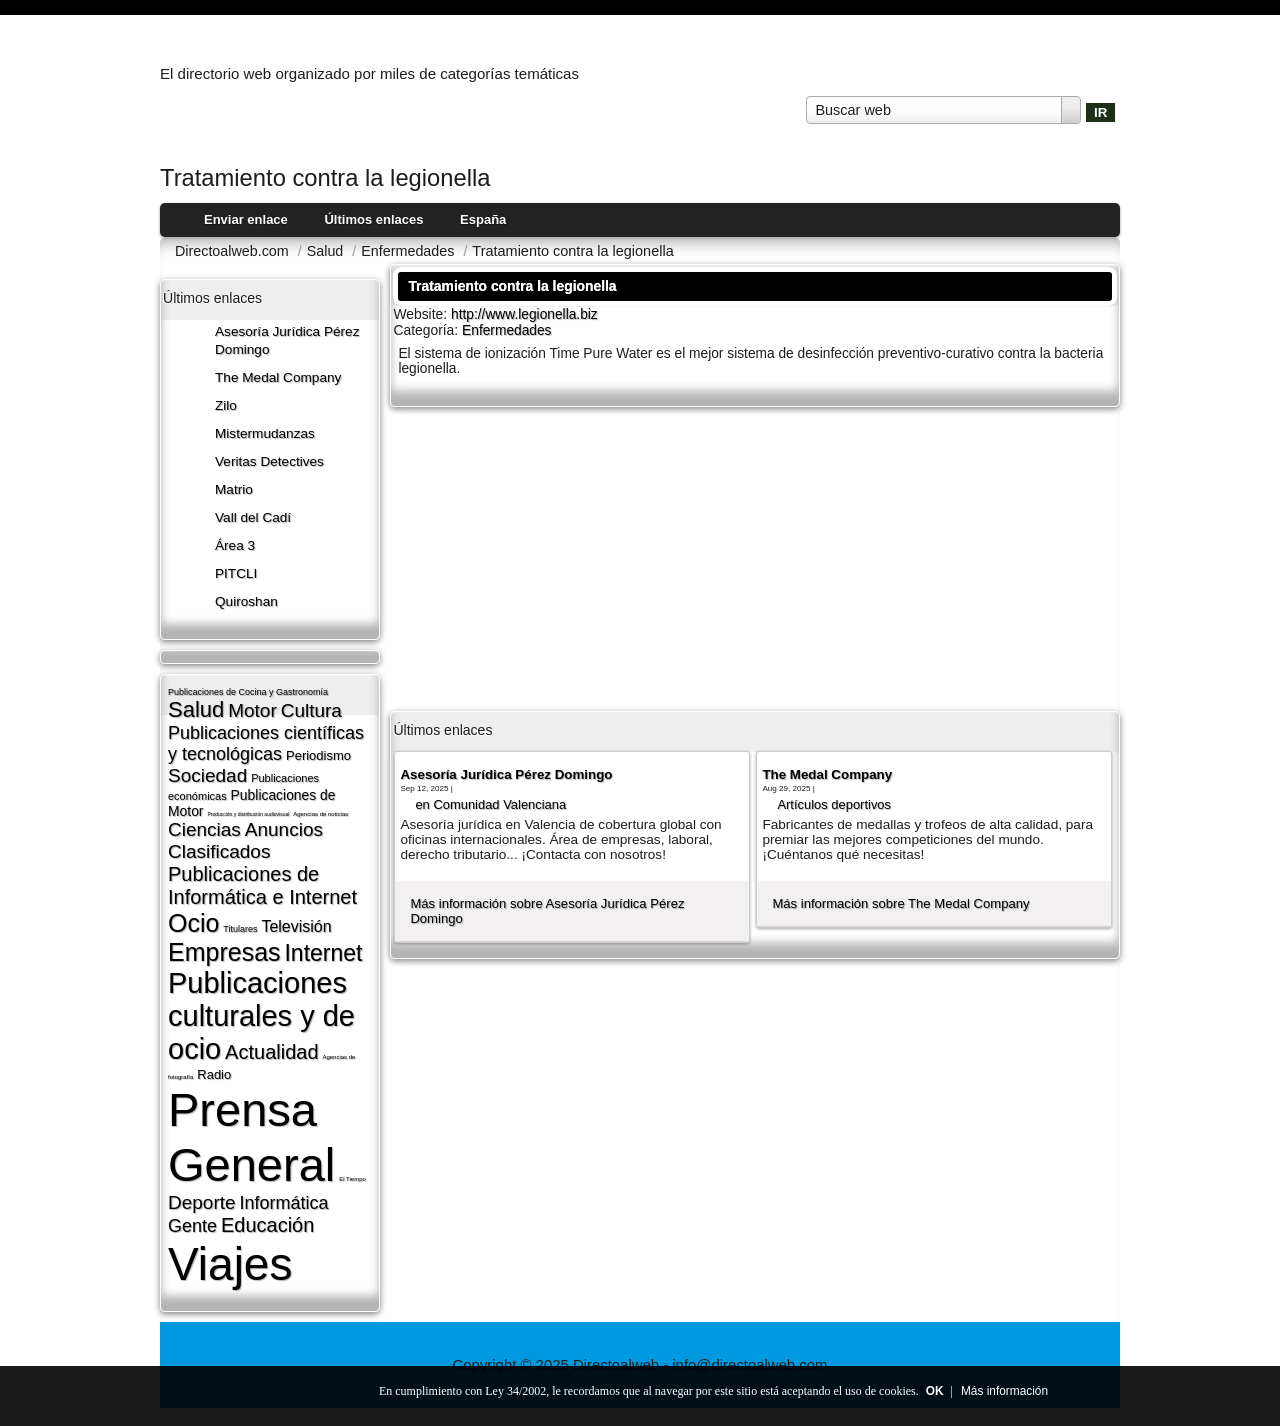  I want to click on Televisión, so click(296, 926).